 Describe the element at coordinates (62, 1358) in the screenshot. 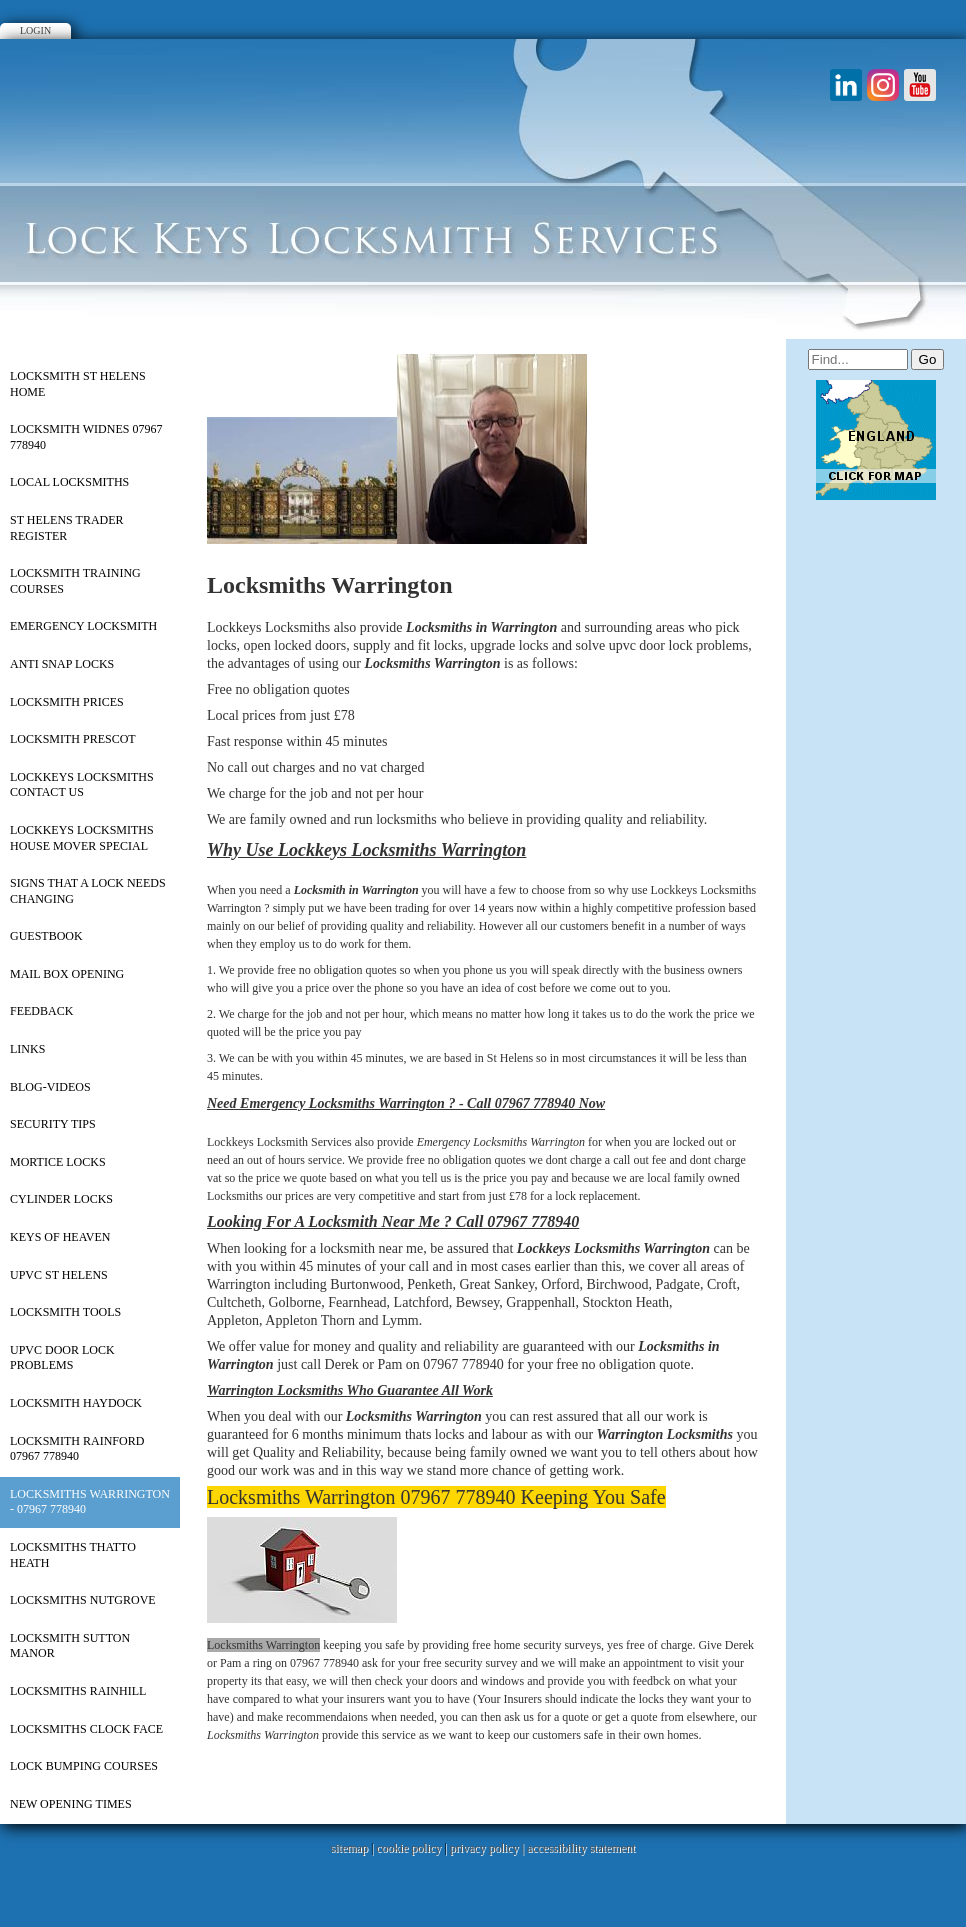

I see `UPVC Door Lock Problems` at that location.